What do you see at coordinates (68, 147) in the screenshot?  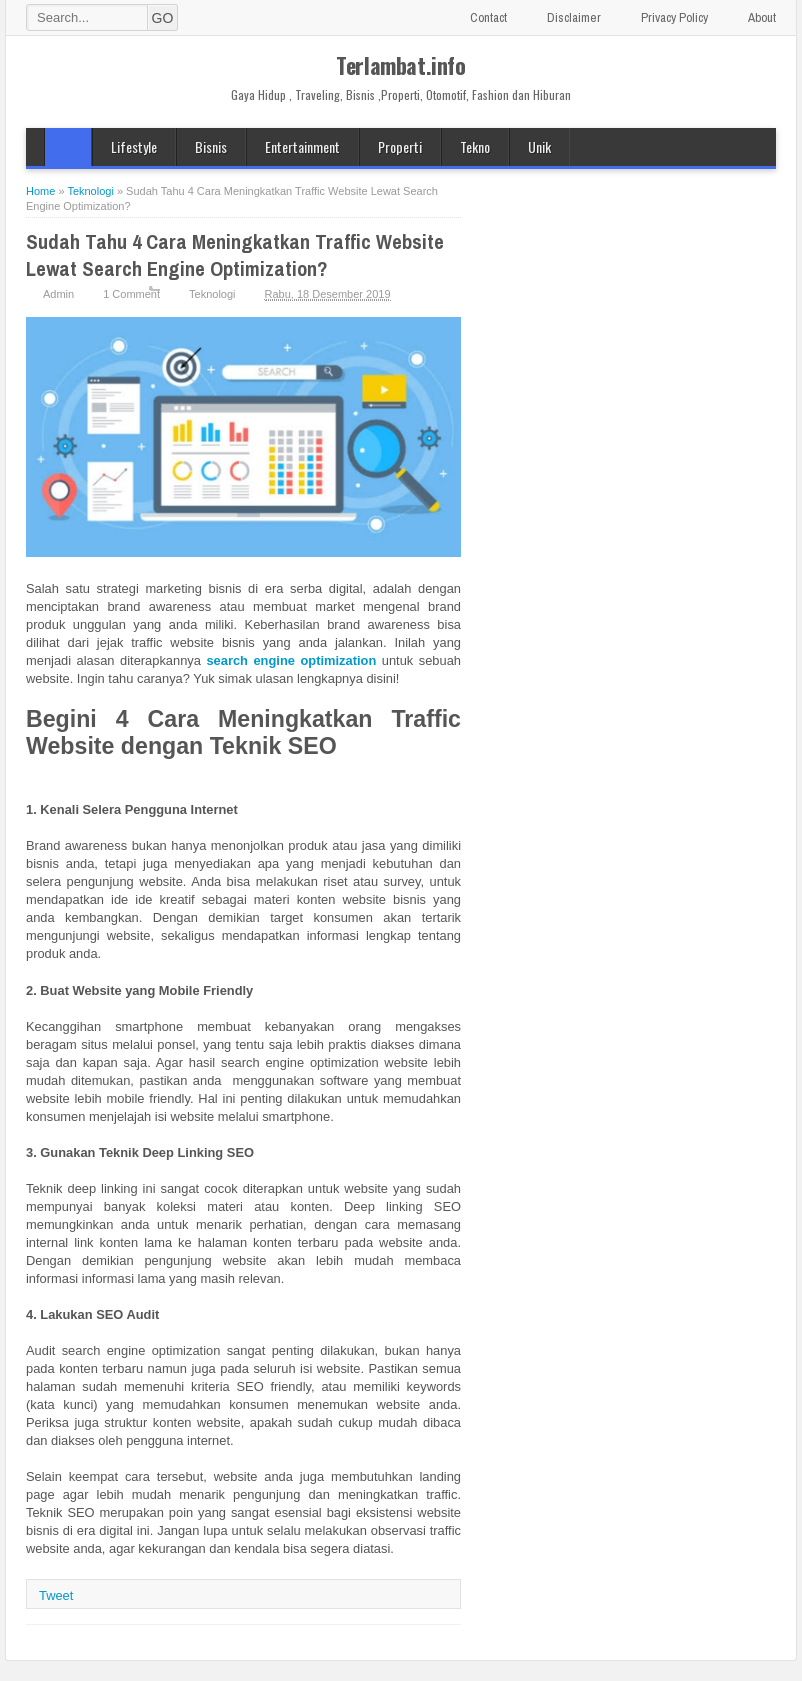 I see `Home` at bounding box center [68, 147].